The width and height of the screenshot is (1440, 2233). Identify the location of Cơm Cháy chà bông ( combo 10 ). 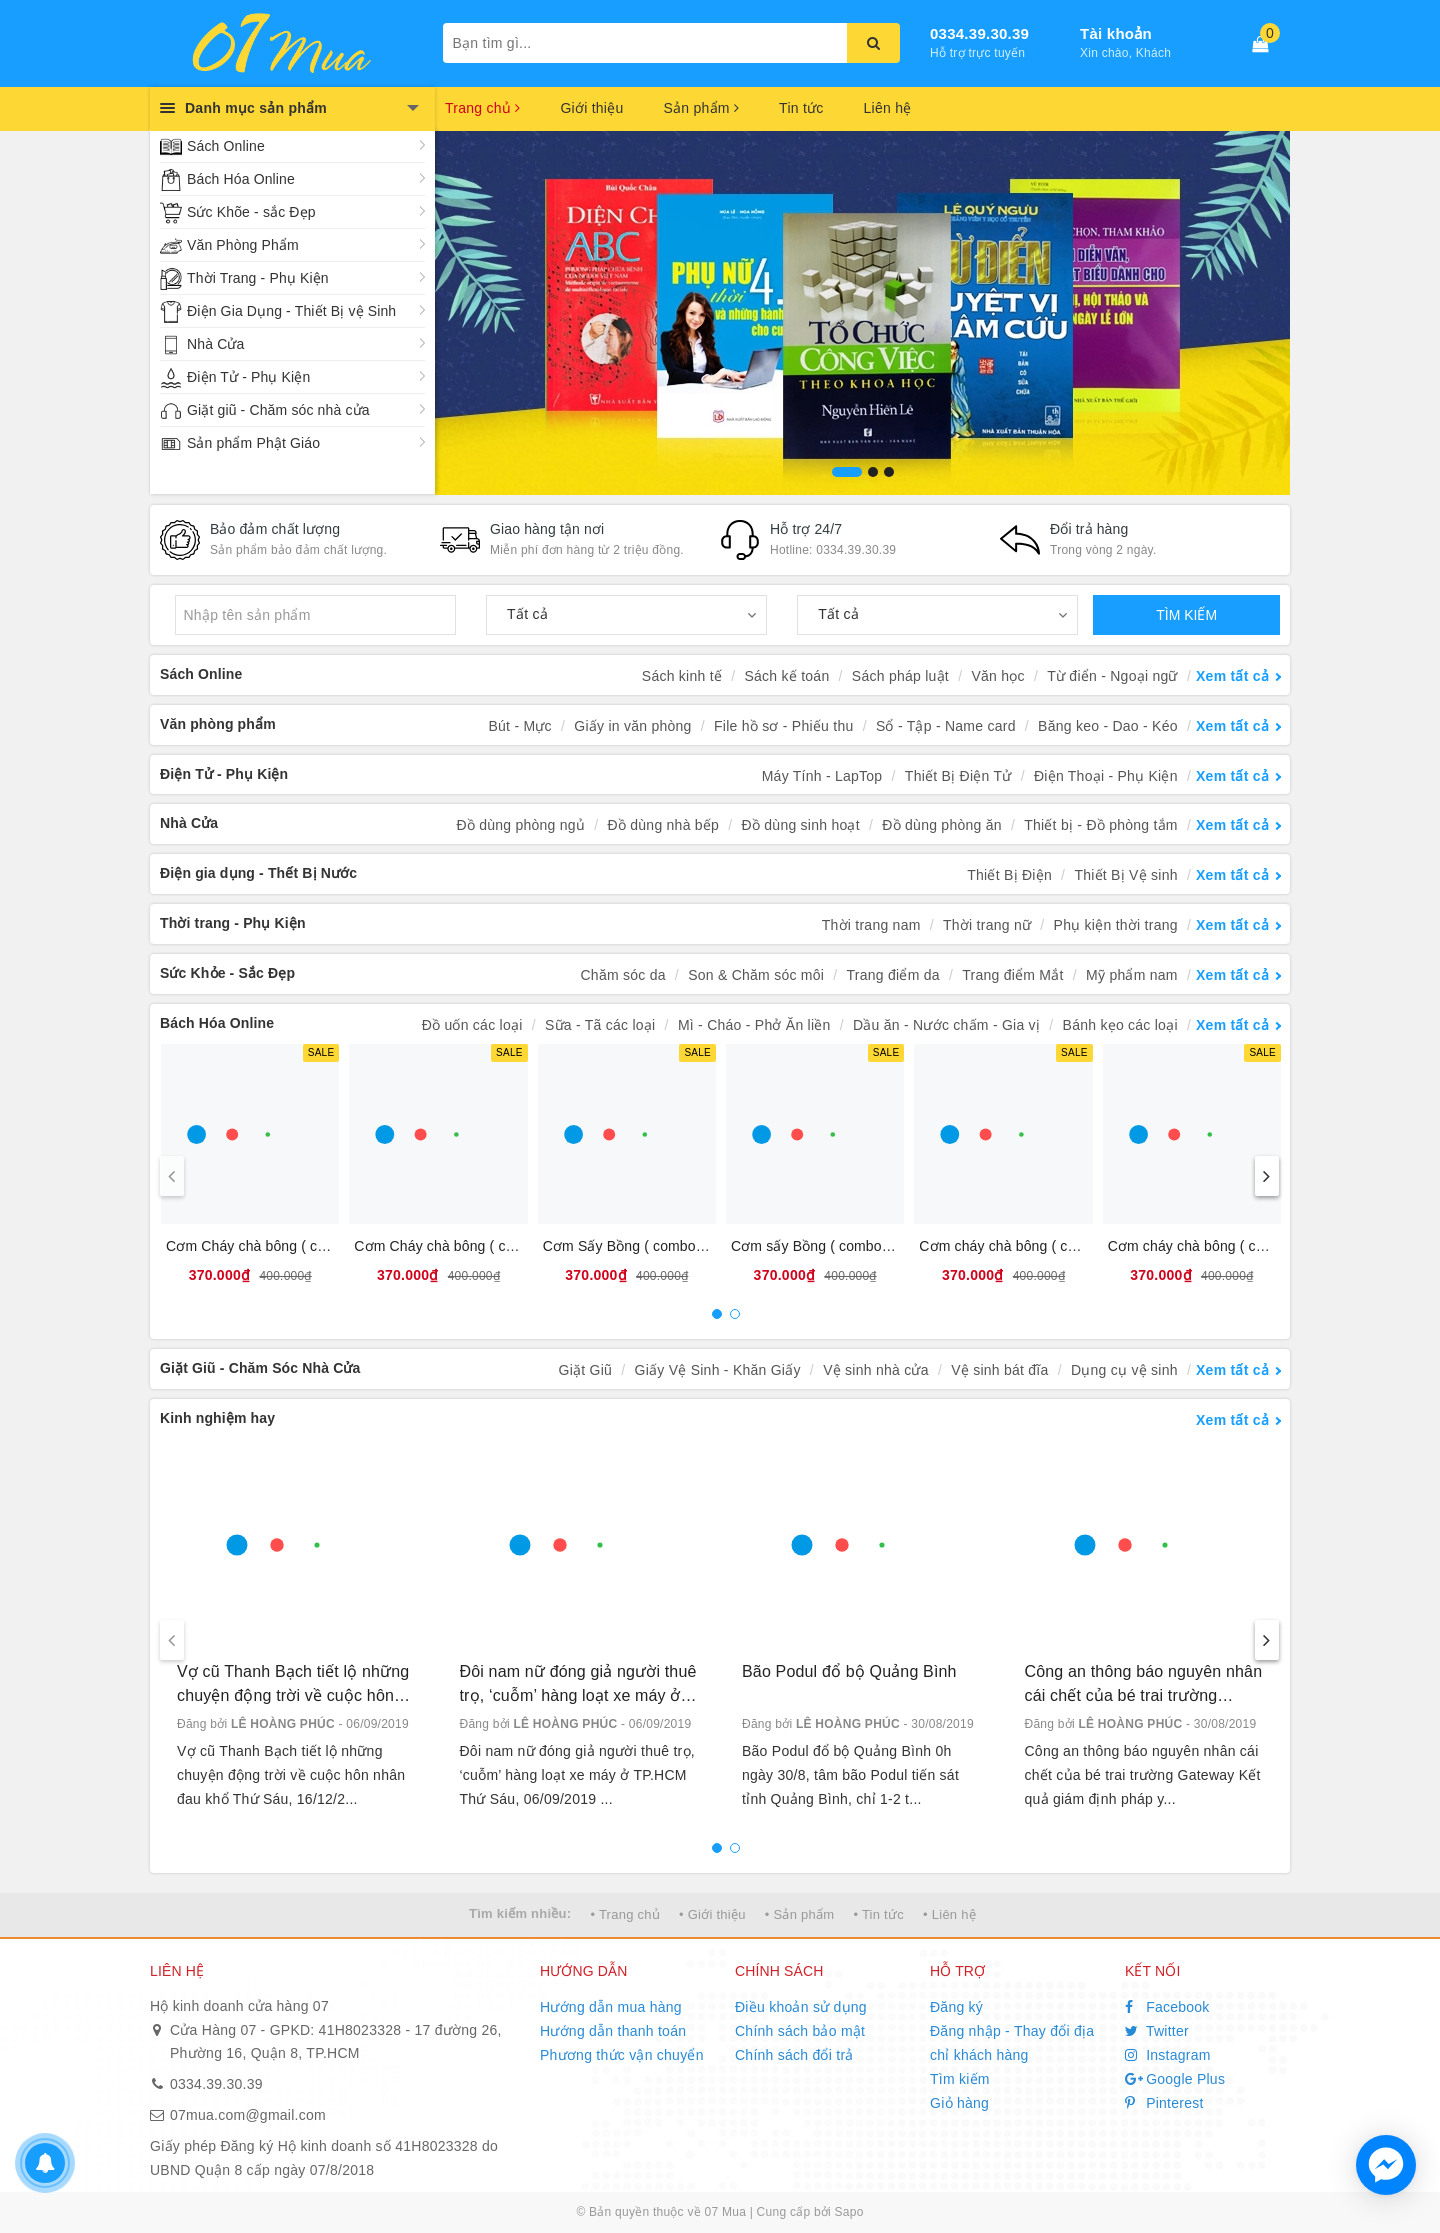
(274, 1246).